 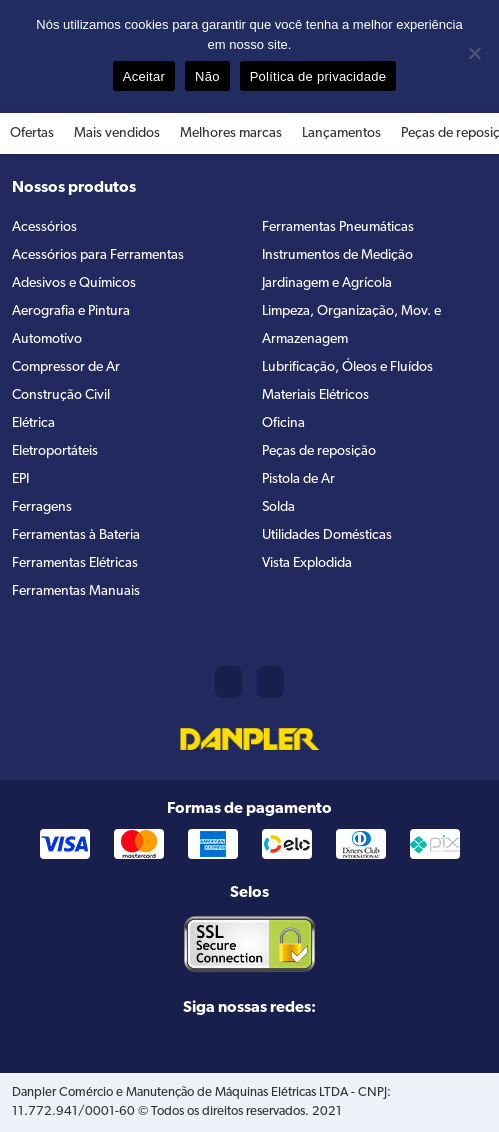 I want to click on Jardinagem e Agrícola, so click(x=327, y=283).